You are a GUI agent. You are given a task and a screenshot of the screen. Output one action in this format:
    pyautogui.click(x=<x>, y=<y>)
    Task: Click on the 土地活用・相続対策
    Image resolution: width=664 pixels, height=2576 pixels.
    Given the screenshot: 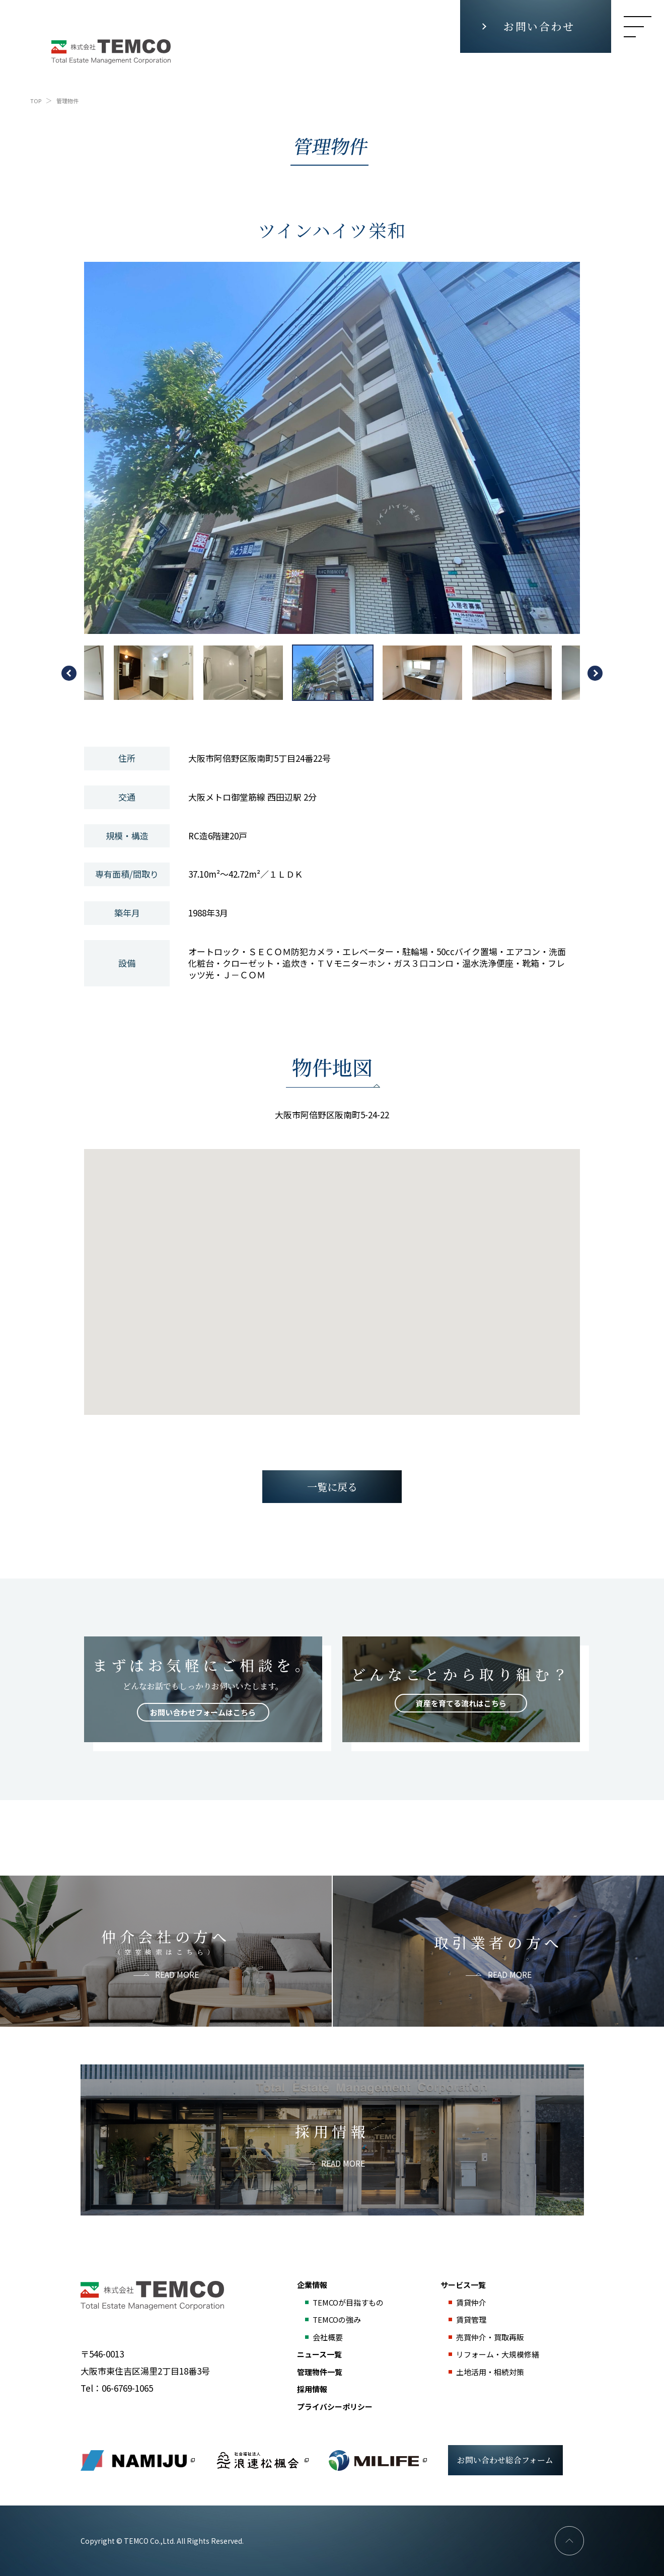 What is the action you would take?
    pyautogui.click(x=490, y=2372)
    